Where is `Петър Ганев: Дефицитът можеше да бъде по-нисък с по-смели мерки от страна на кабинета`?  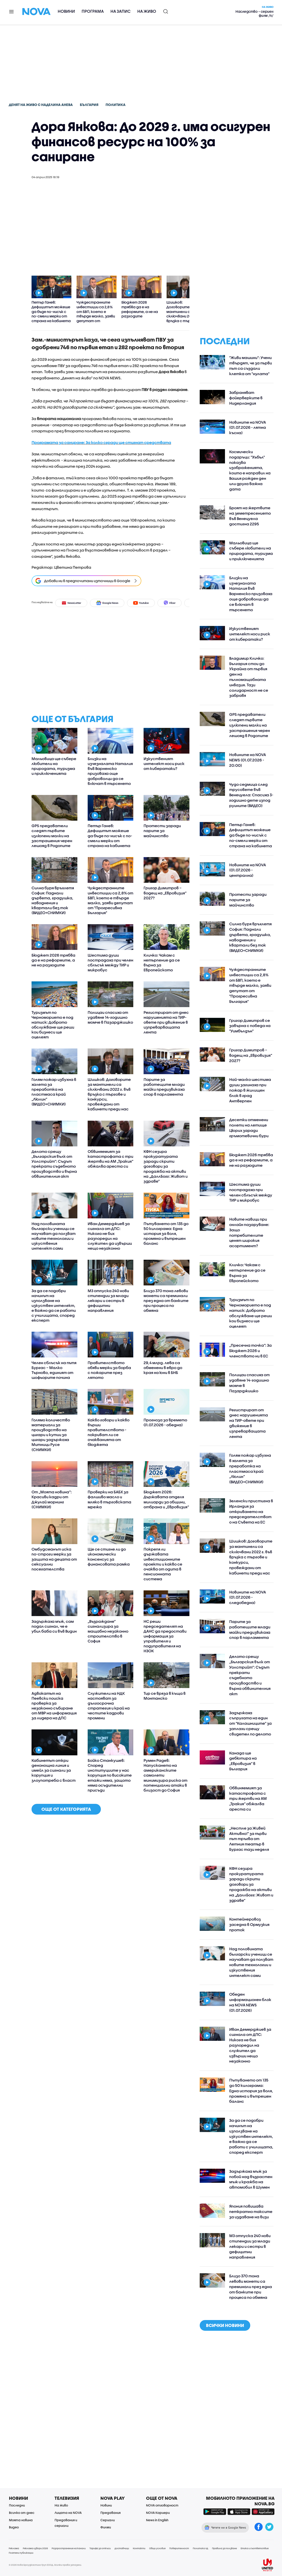
Петър Ганев: Дефицитът можеше да бъде по-нисък с по-смели мерки от страна на кабинета is located at coordinates (110, 835).